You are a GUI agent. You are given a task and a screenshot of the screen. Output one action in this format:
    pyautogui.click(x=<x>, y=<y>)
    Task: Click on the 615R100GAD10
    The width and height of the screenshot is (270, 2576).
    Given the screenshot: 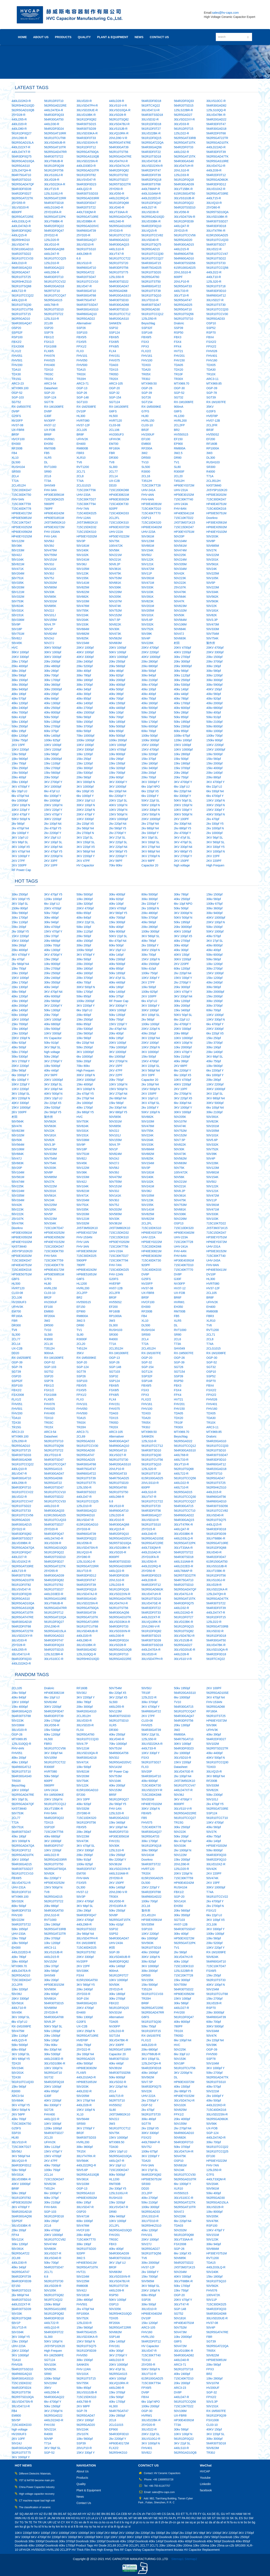 What is the action you would take?
    pyautogui.click(x=22, y=249)
    